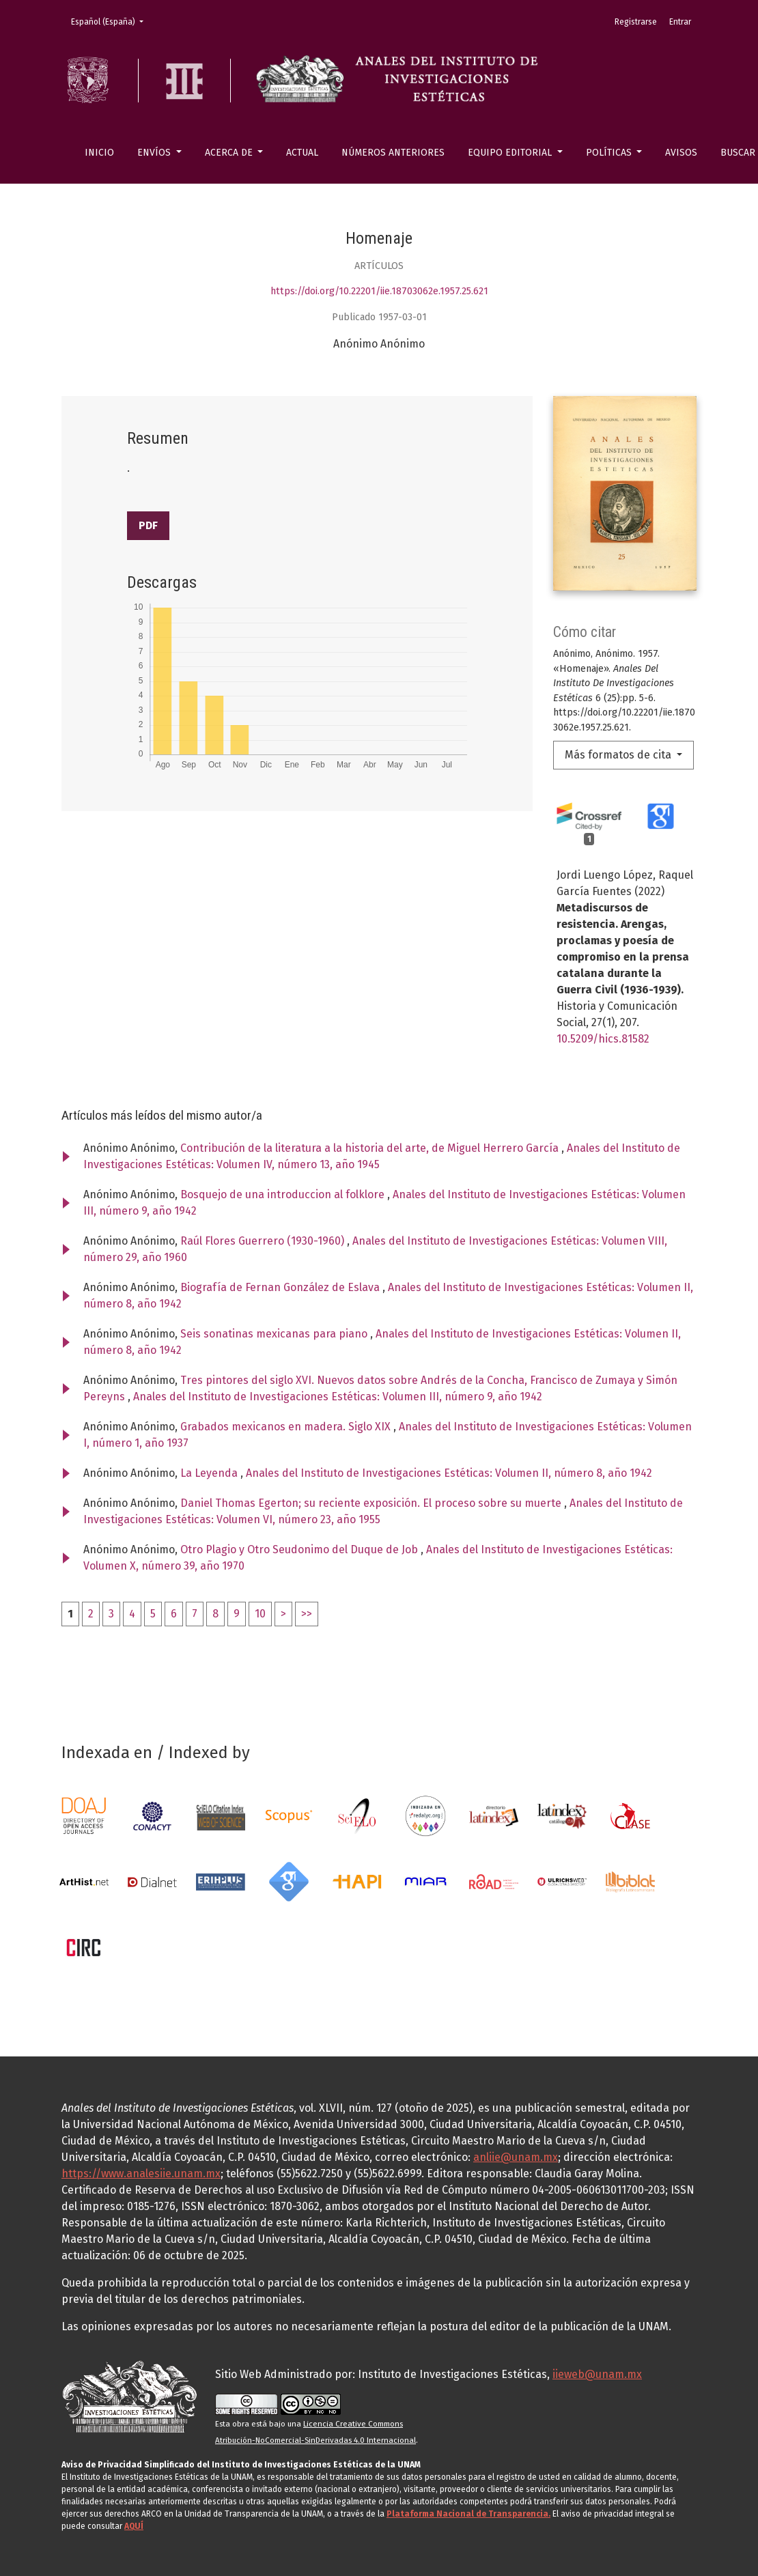  What do you see at coordinates (302, 152) in the screenshot?
I see `Actual` at bounding box center [302, 152].